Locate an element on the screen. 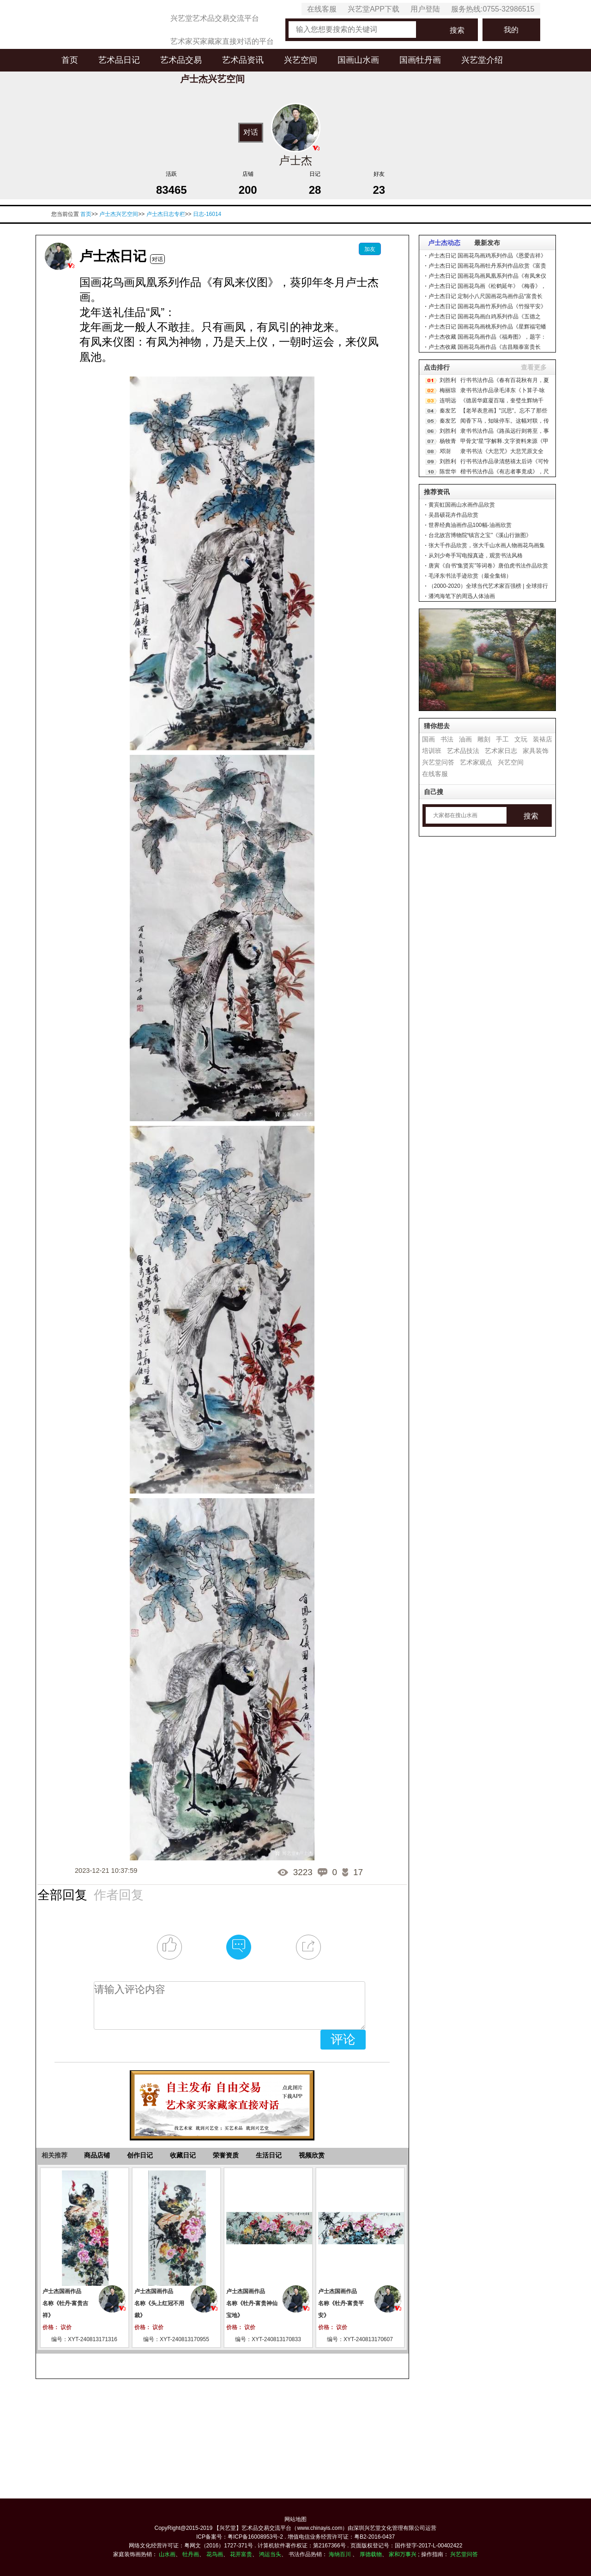 The width and height of the screenshot is (591, 2576). 家具装饰 is located at coordinates (536, 750).